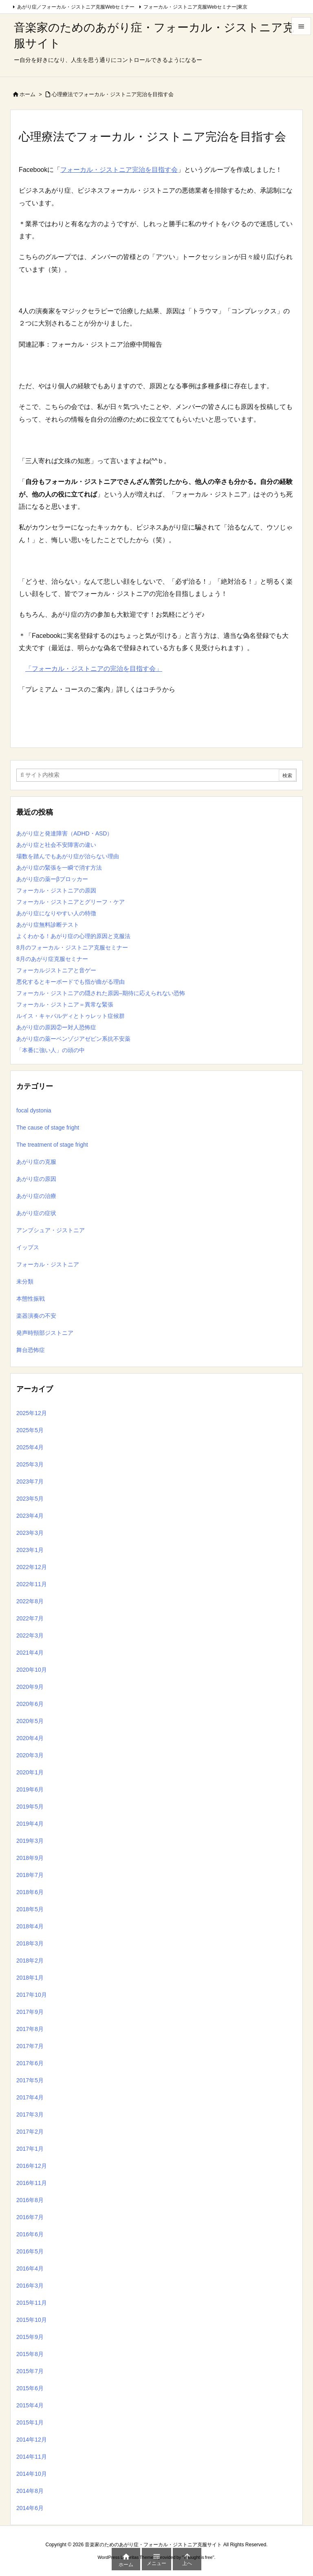  Describe the element at coordinates (31, 1994) in the screenshot. I see `2017年10月` at that location.